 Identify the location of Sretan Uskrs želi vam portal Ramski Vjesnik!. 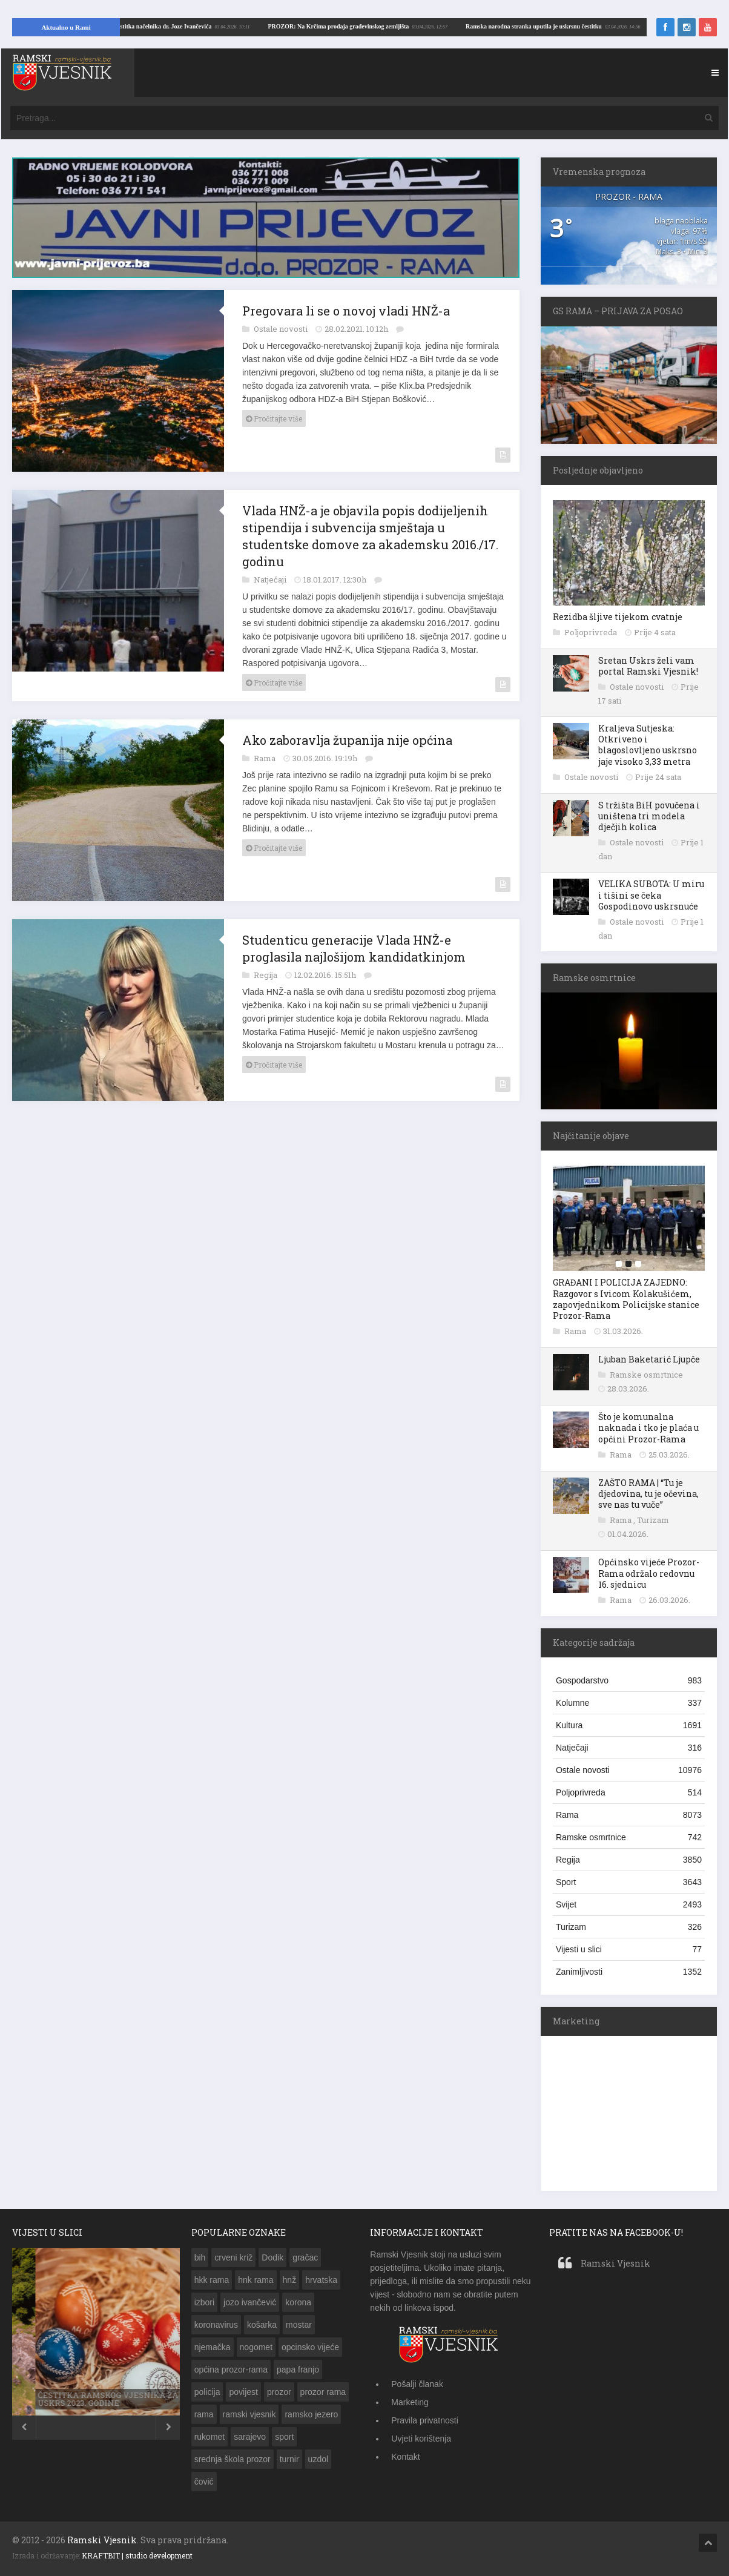
(648, 666).